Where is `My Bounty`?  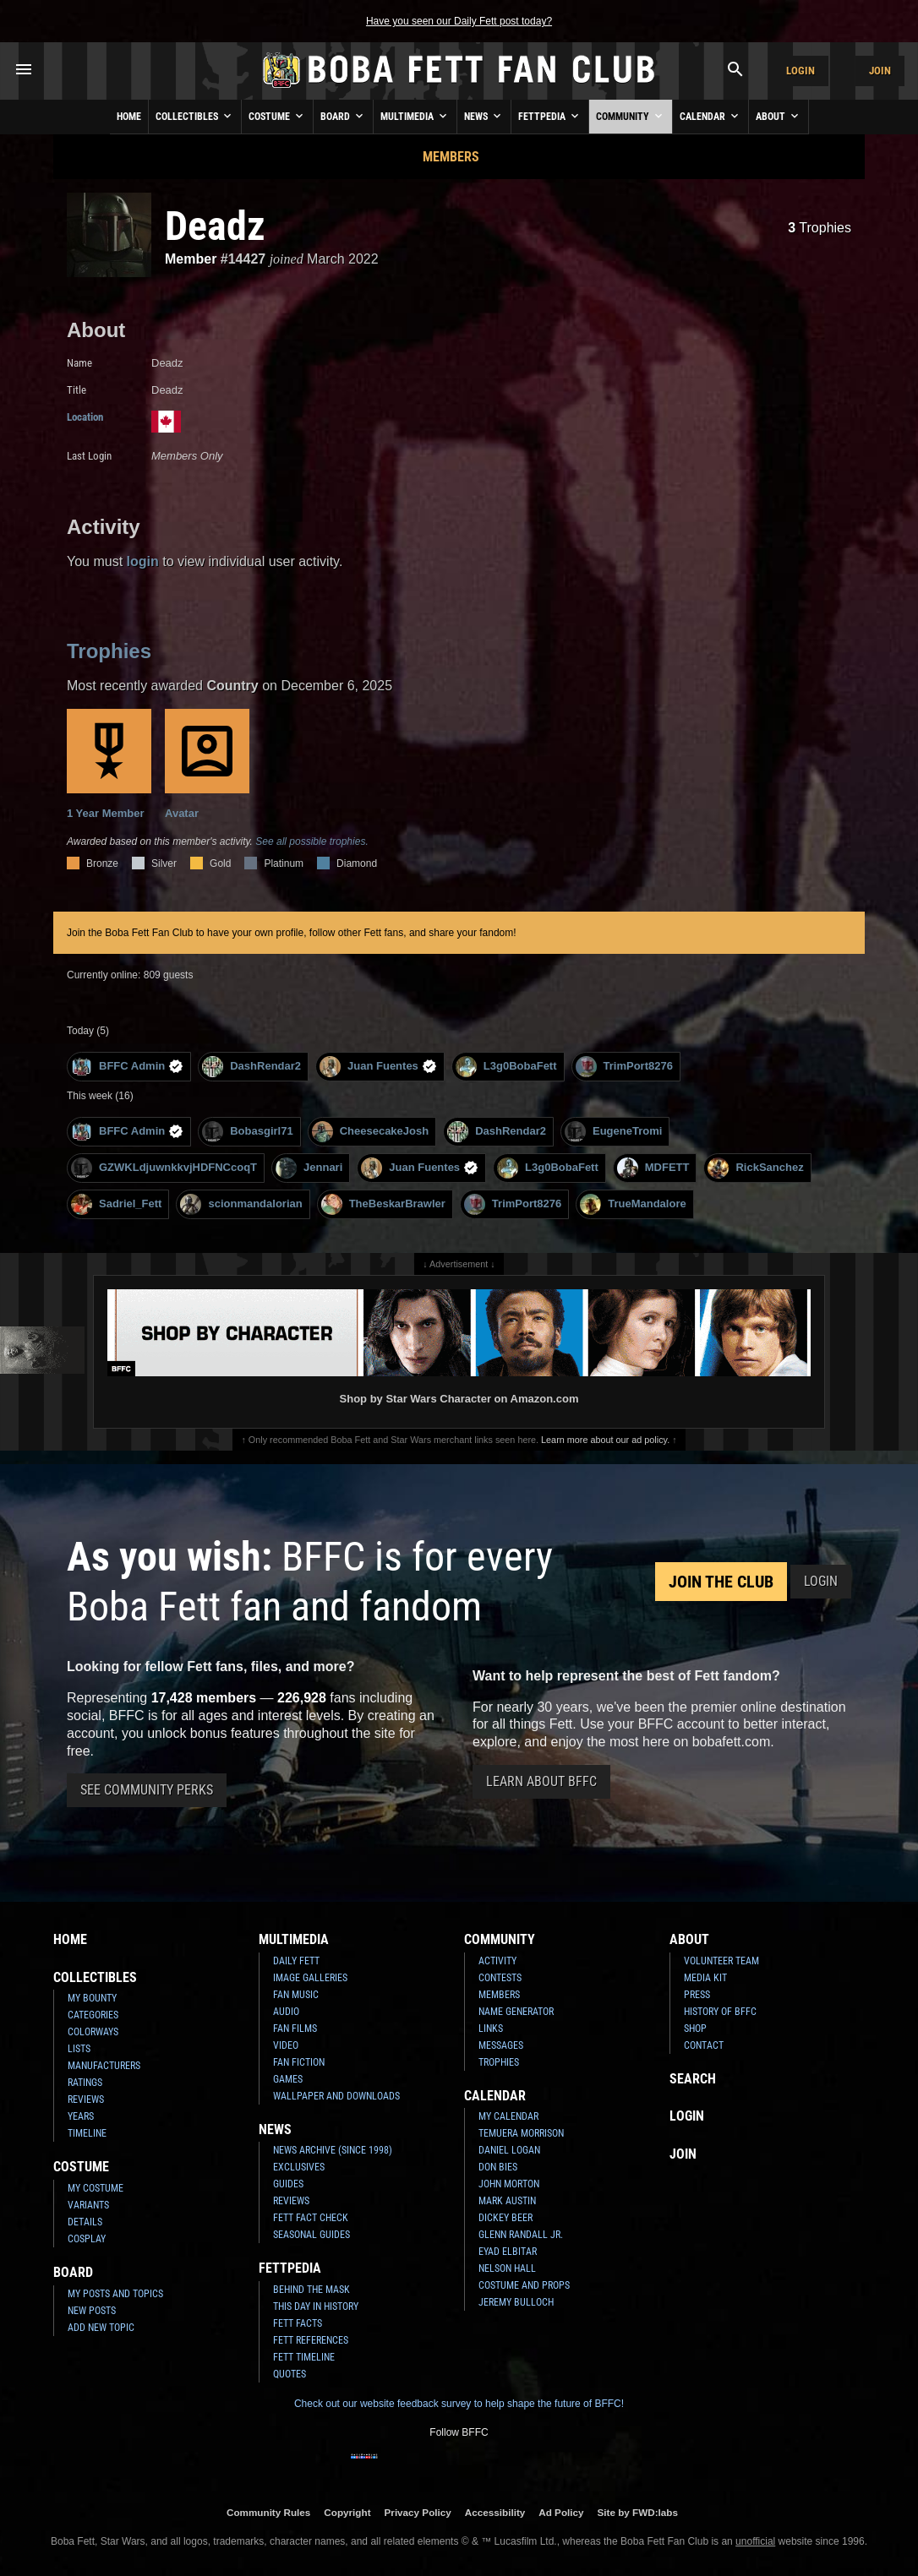 My Bounty is located at coordinates (92, 1998).